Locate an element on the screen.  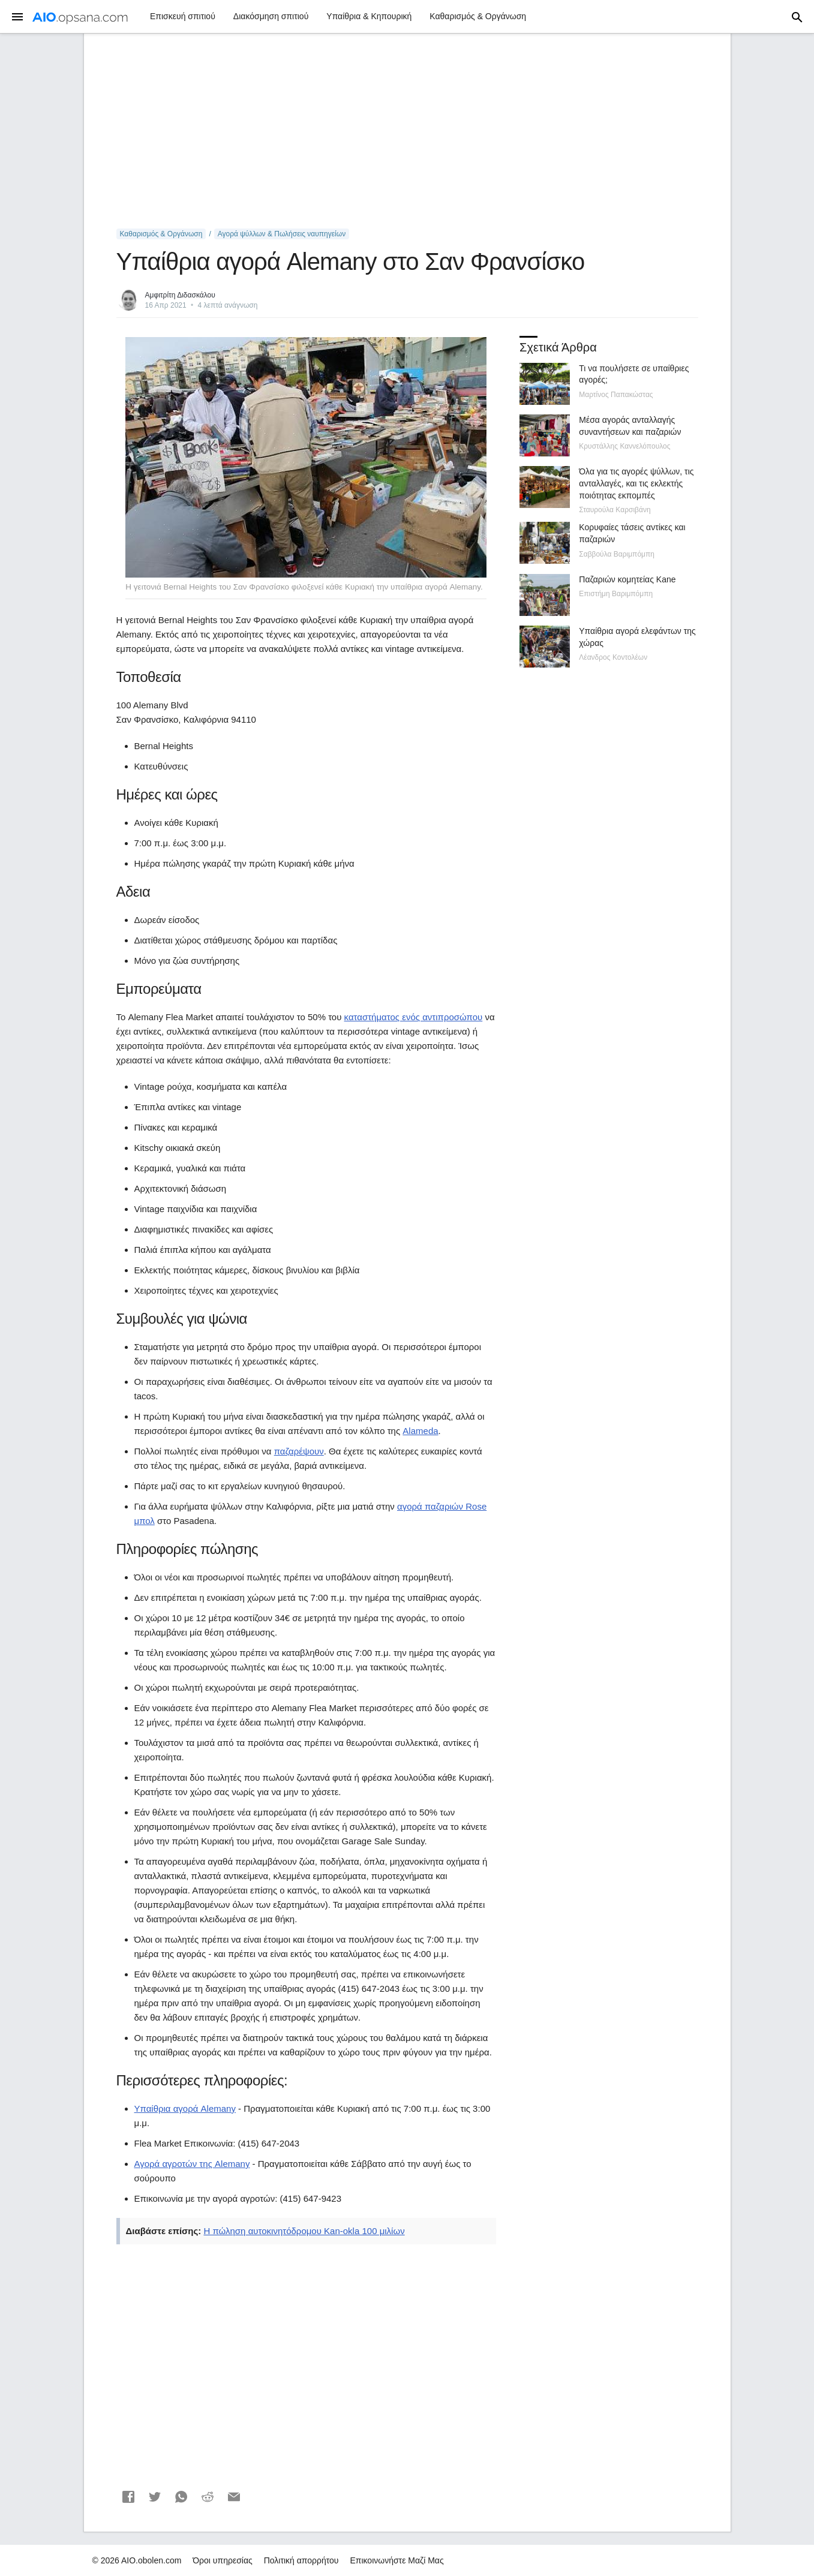
[Advertisement] is located at coordinates (407, 131).